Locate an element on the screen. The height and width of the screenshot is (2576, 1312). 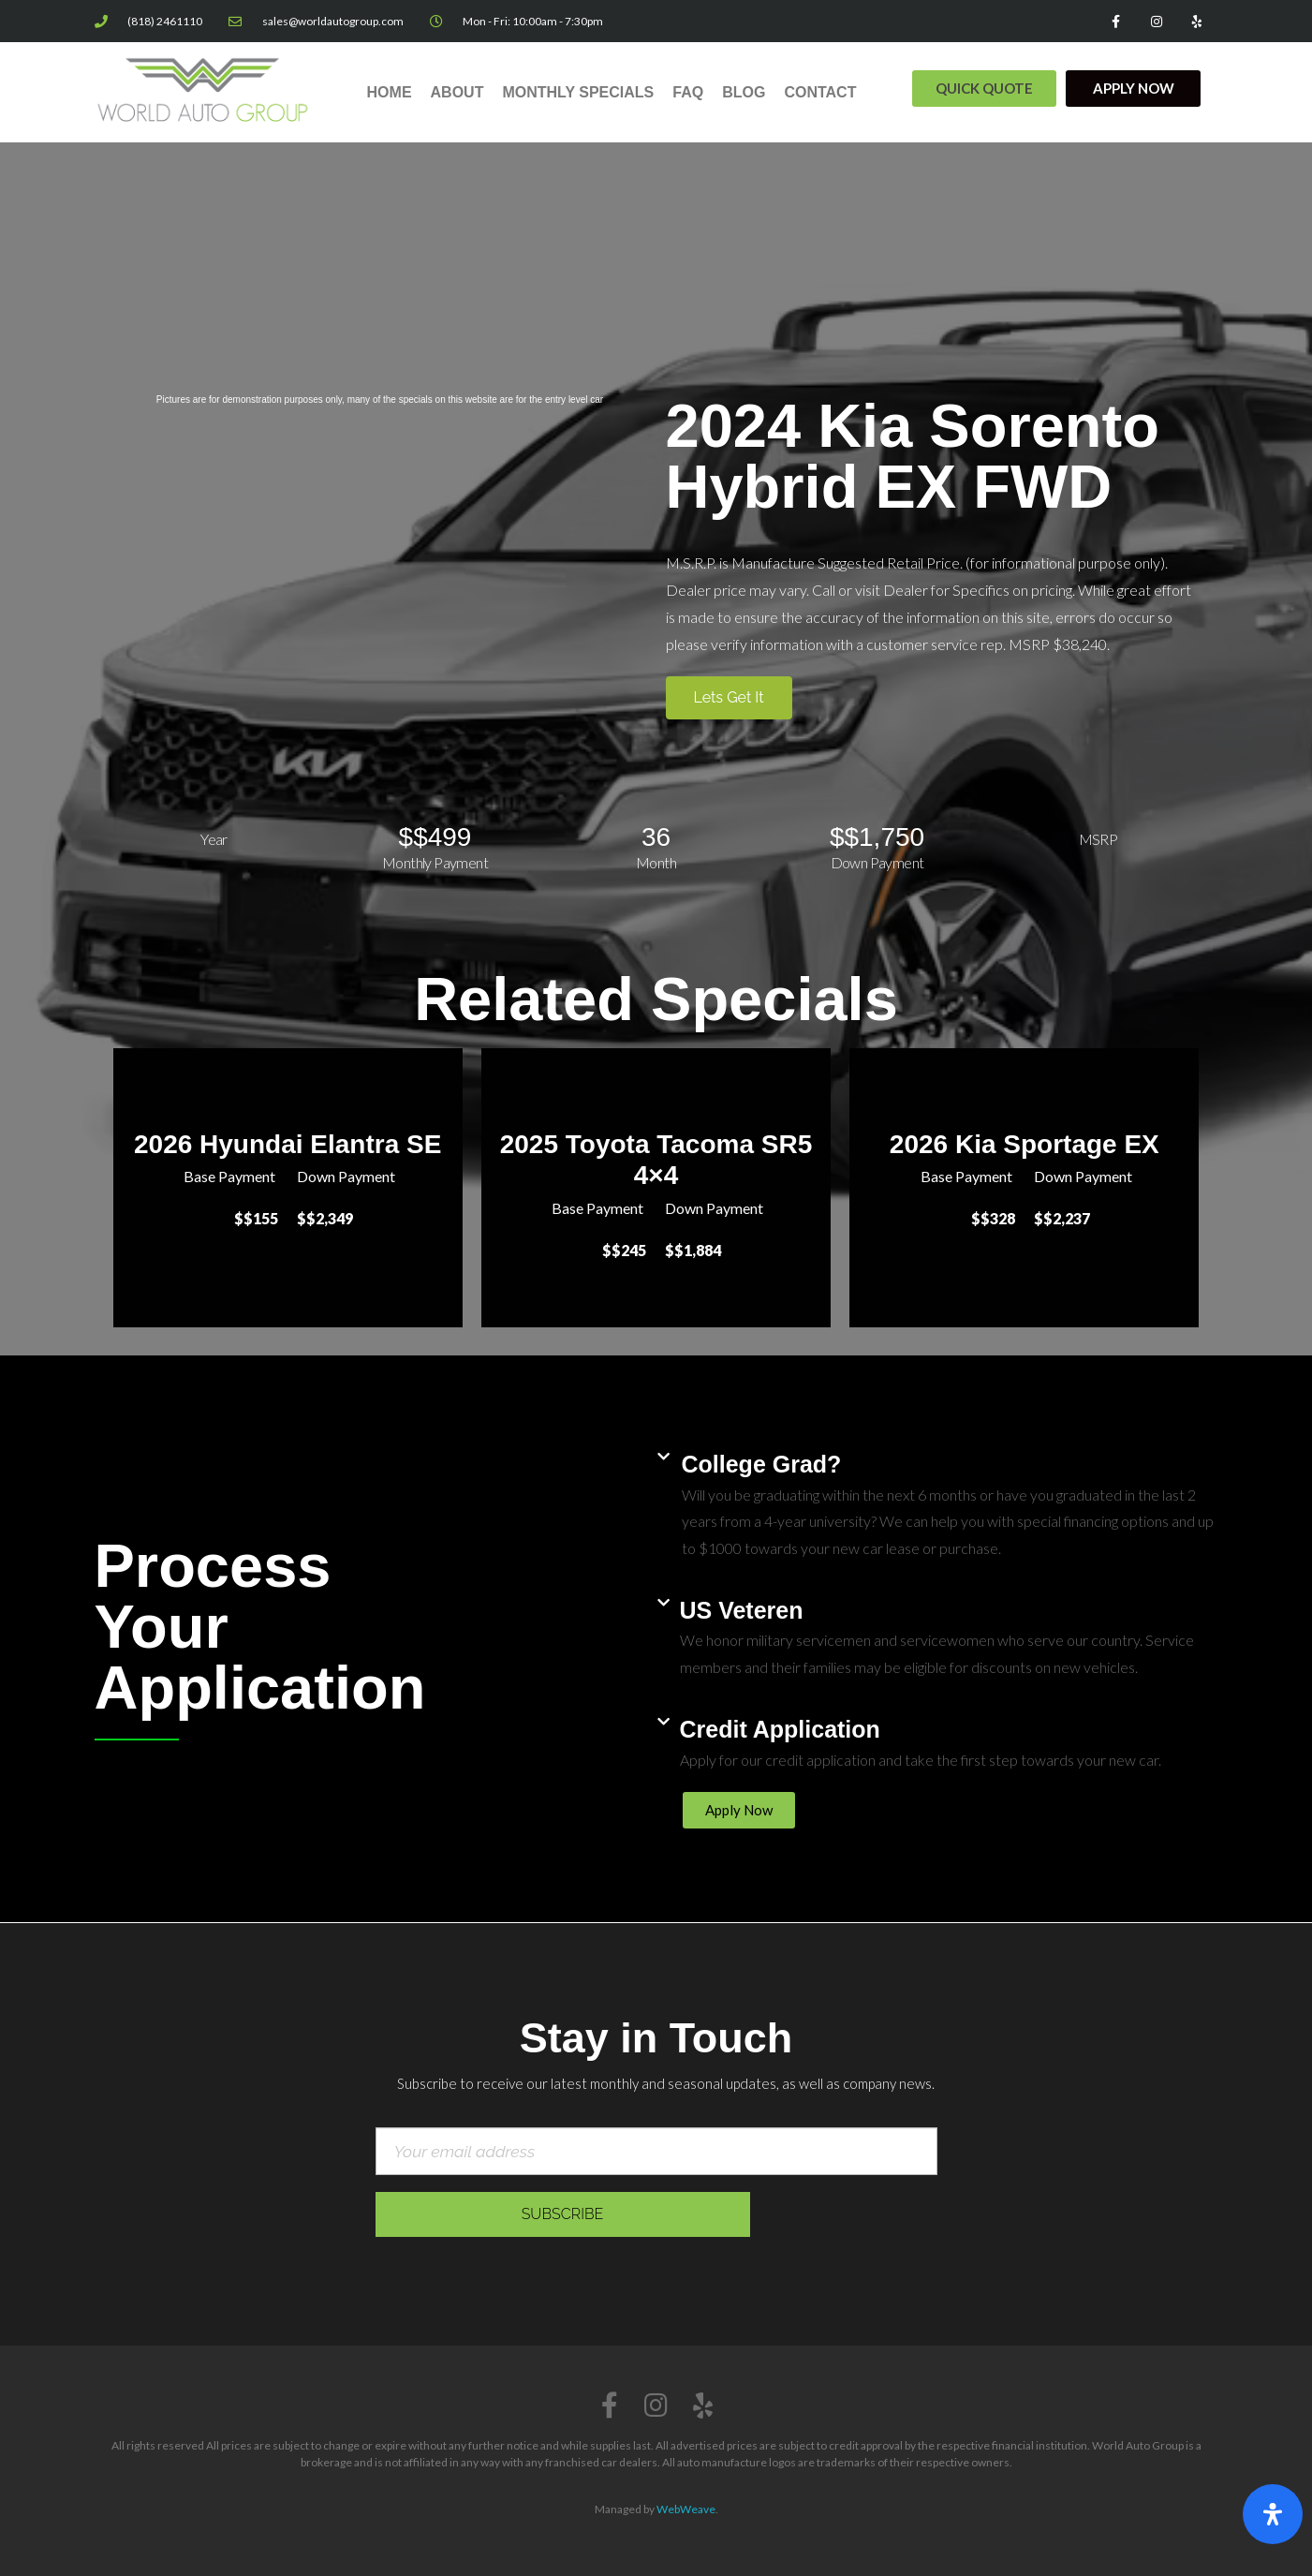
WebWeave is located at coordinates (685, 2509).